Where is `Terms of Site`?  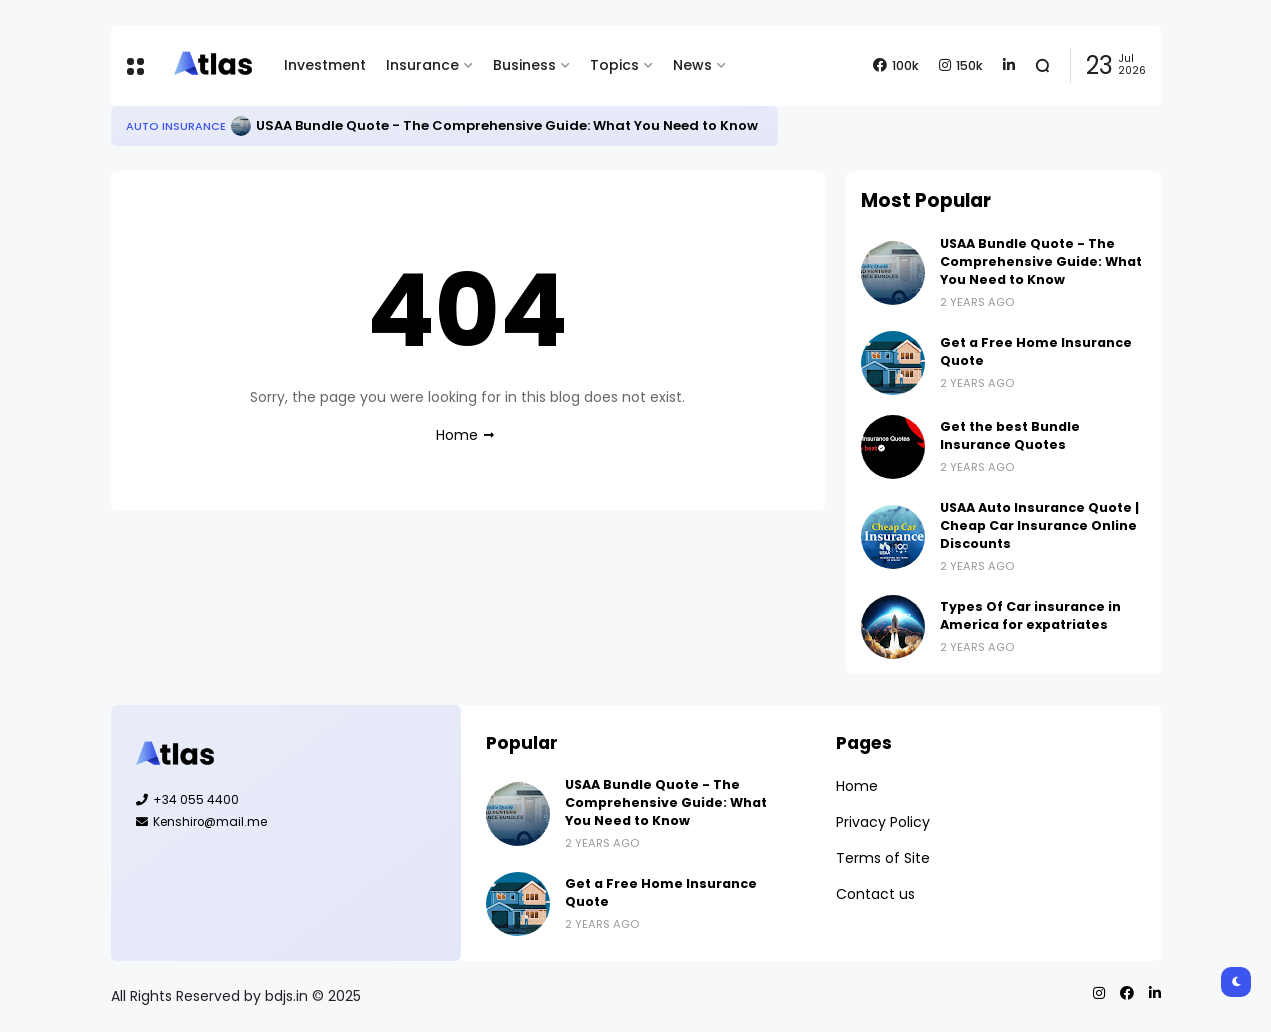 Terms of Site is located at coordinates (883, 858).